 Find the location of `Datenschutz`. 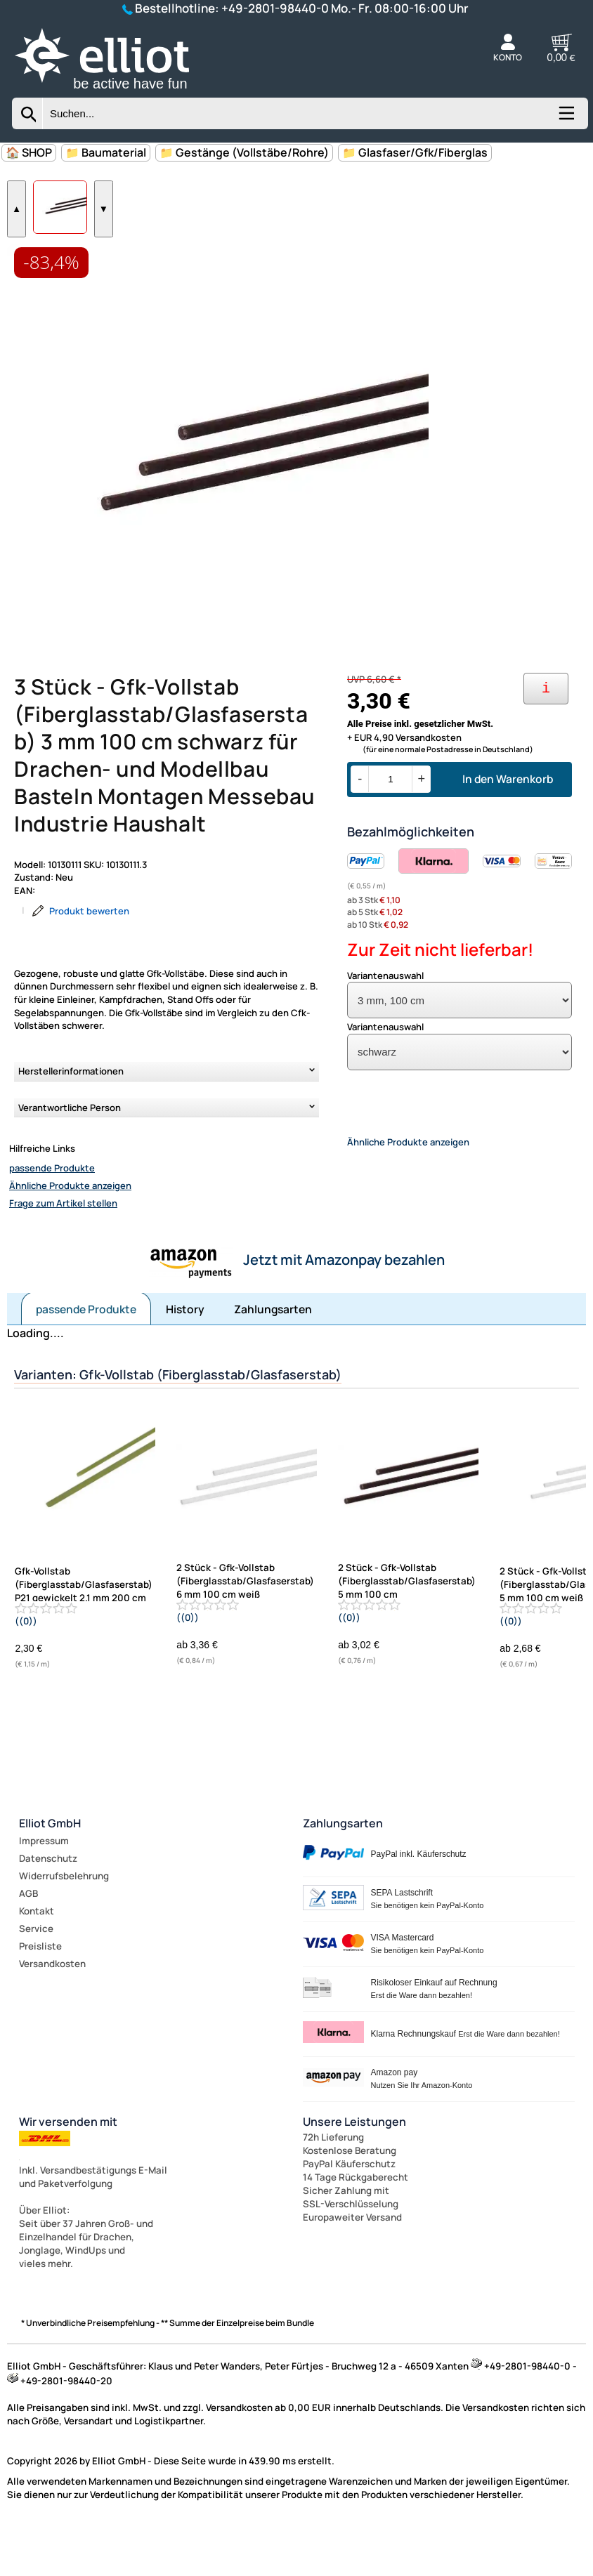

Datenschutz is located at coordinates (48, 1905).